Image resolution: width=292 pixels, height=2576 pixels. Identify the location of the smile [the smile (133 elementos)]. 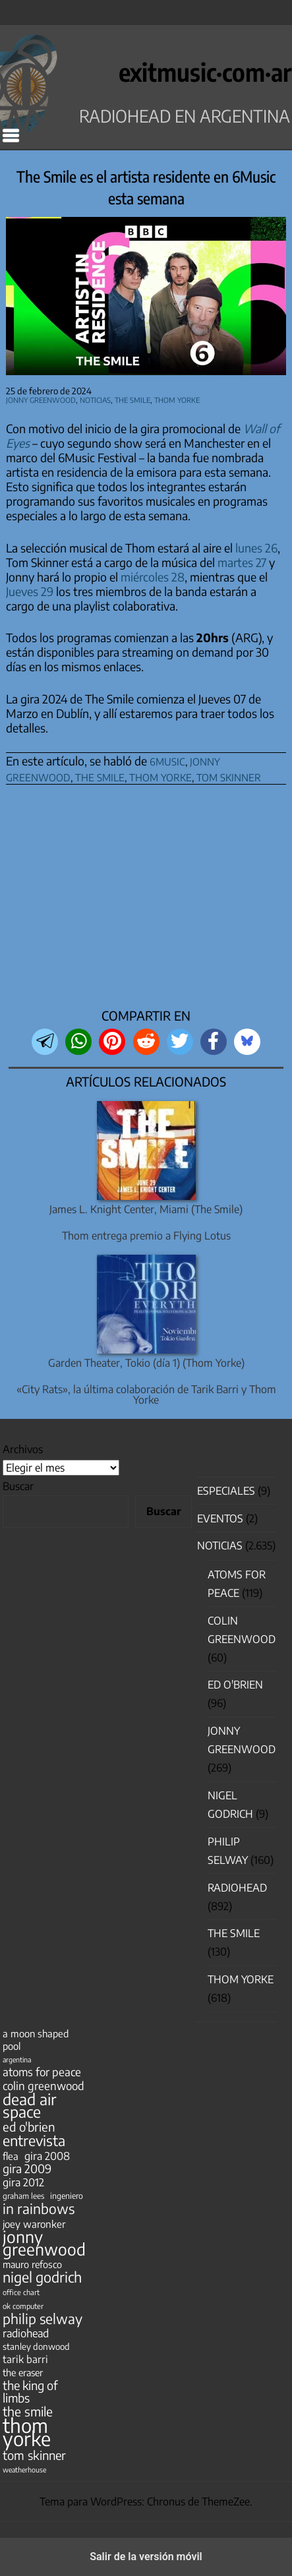
(28, 2411).